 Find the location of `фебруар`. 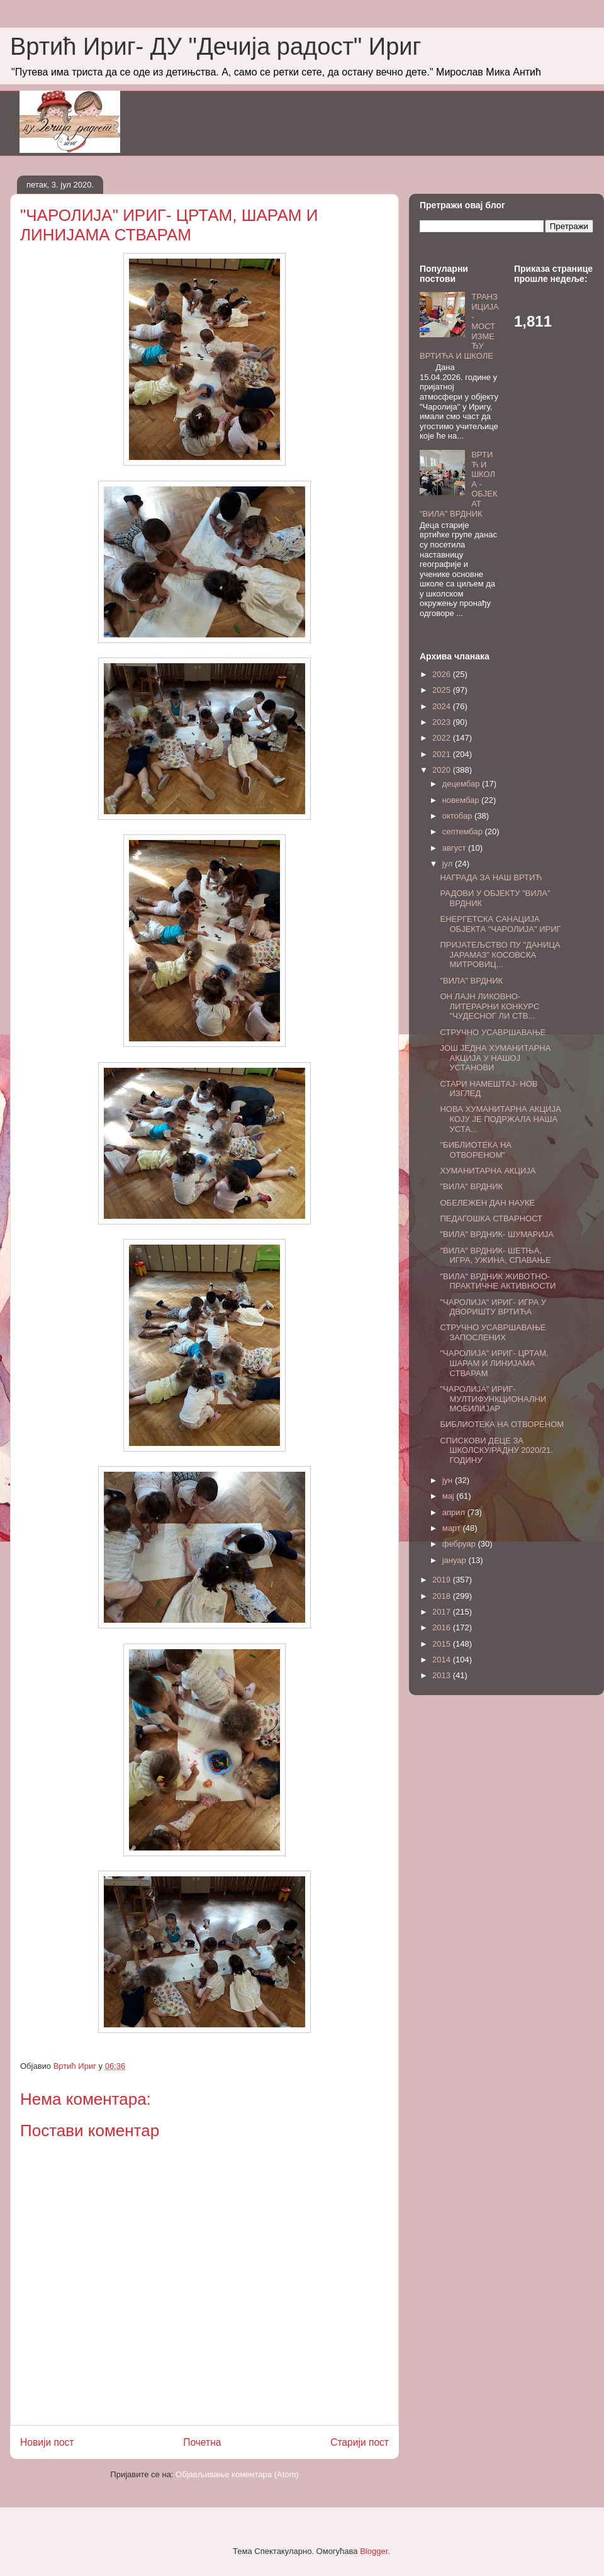

фебруар is located at coordinates (460, 1543).